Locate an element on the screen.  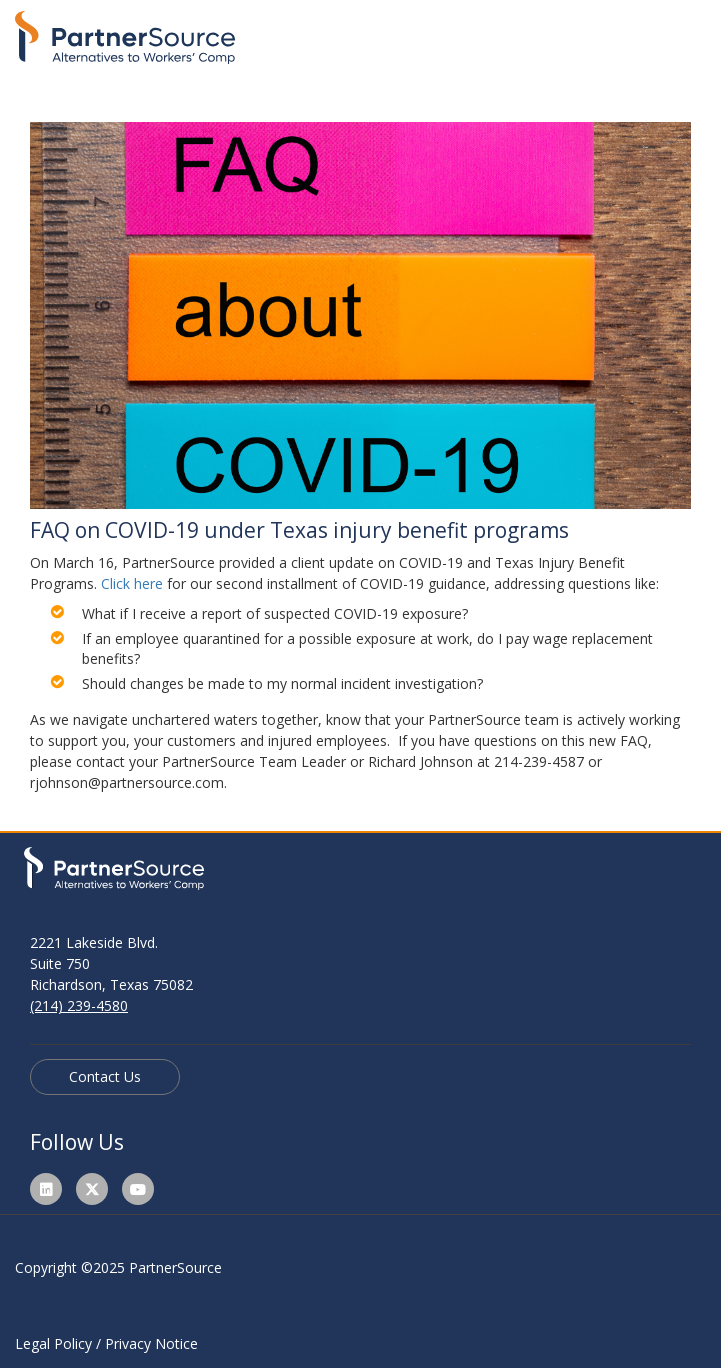
(214) 239-4580 is located at coordinates (79, 1005).